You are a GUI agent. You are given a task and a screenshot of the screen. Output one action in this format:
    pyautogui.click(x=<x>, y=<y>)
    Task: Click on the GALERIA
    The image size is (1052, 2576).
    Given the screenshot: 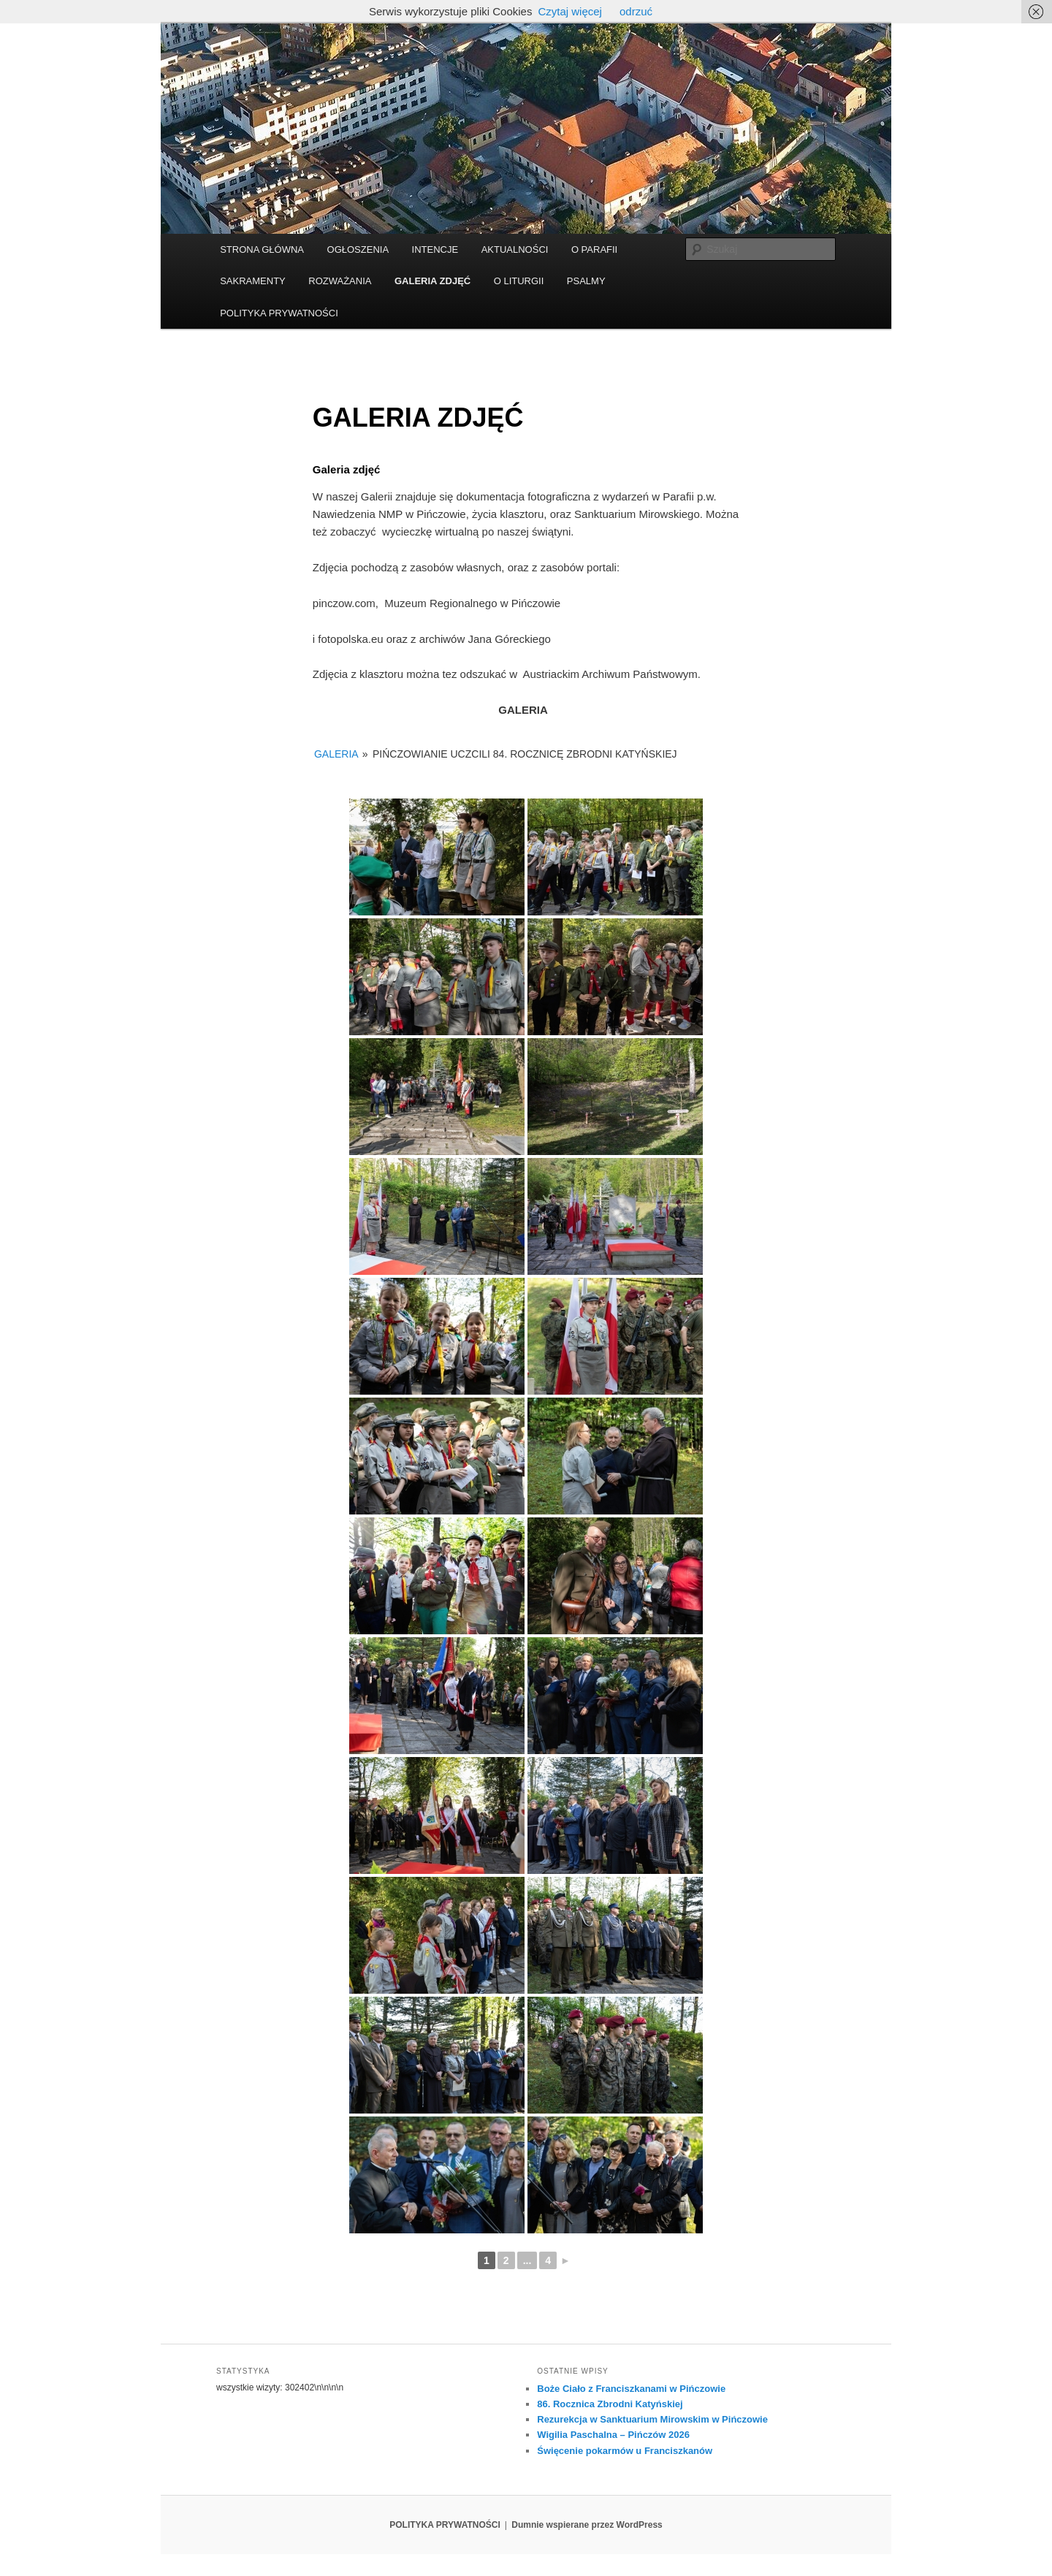 What is the action you would take?
    pyautogui.click(x=336, y=754)
    